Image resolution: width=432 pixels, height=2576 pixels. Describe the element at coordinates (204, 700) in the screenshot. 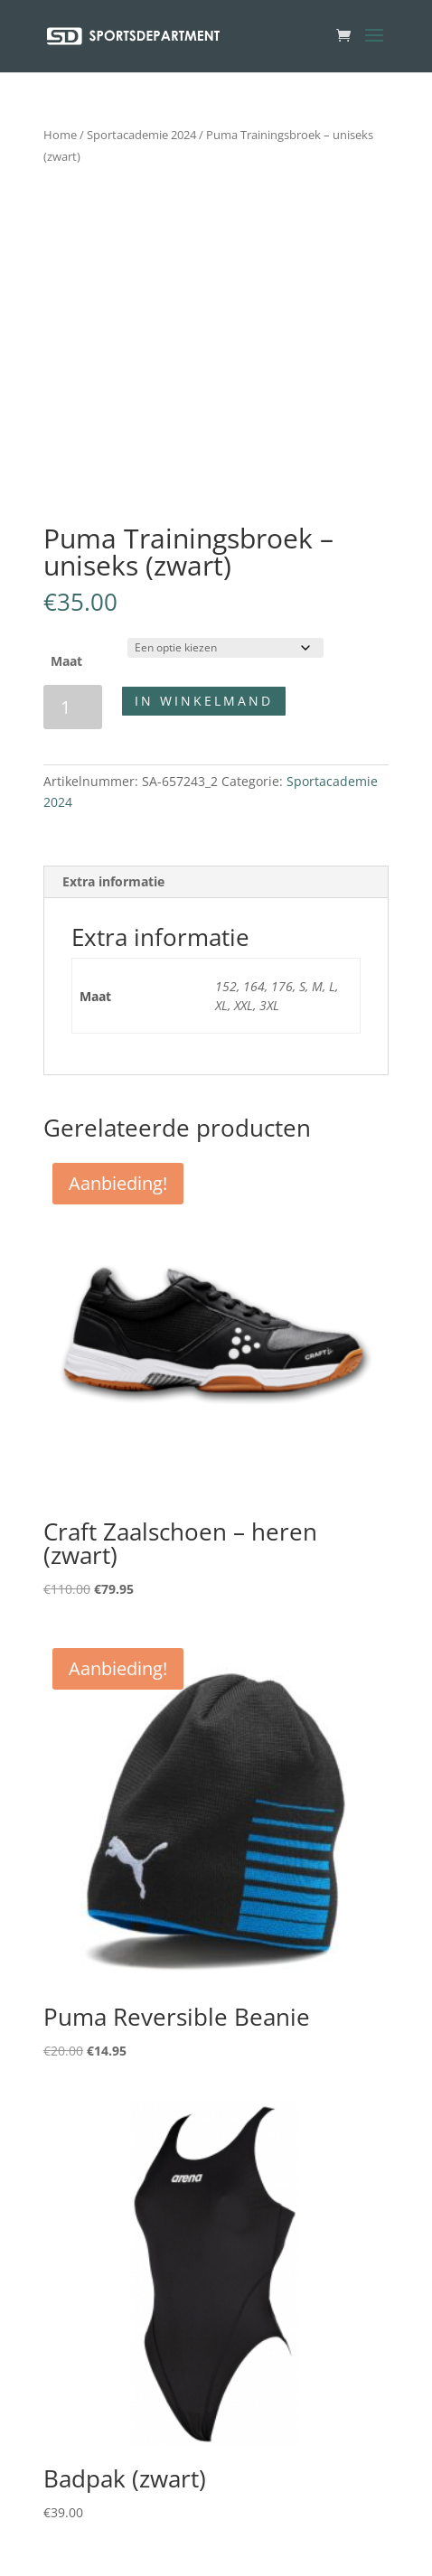

I see `In winkelmand` at that location.